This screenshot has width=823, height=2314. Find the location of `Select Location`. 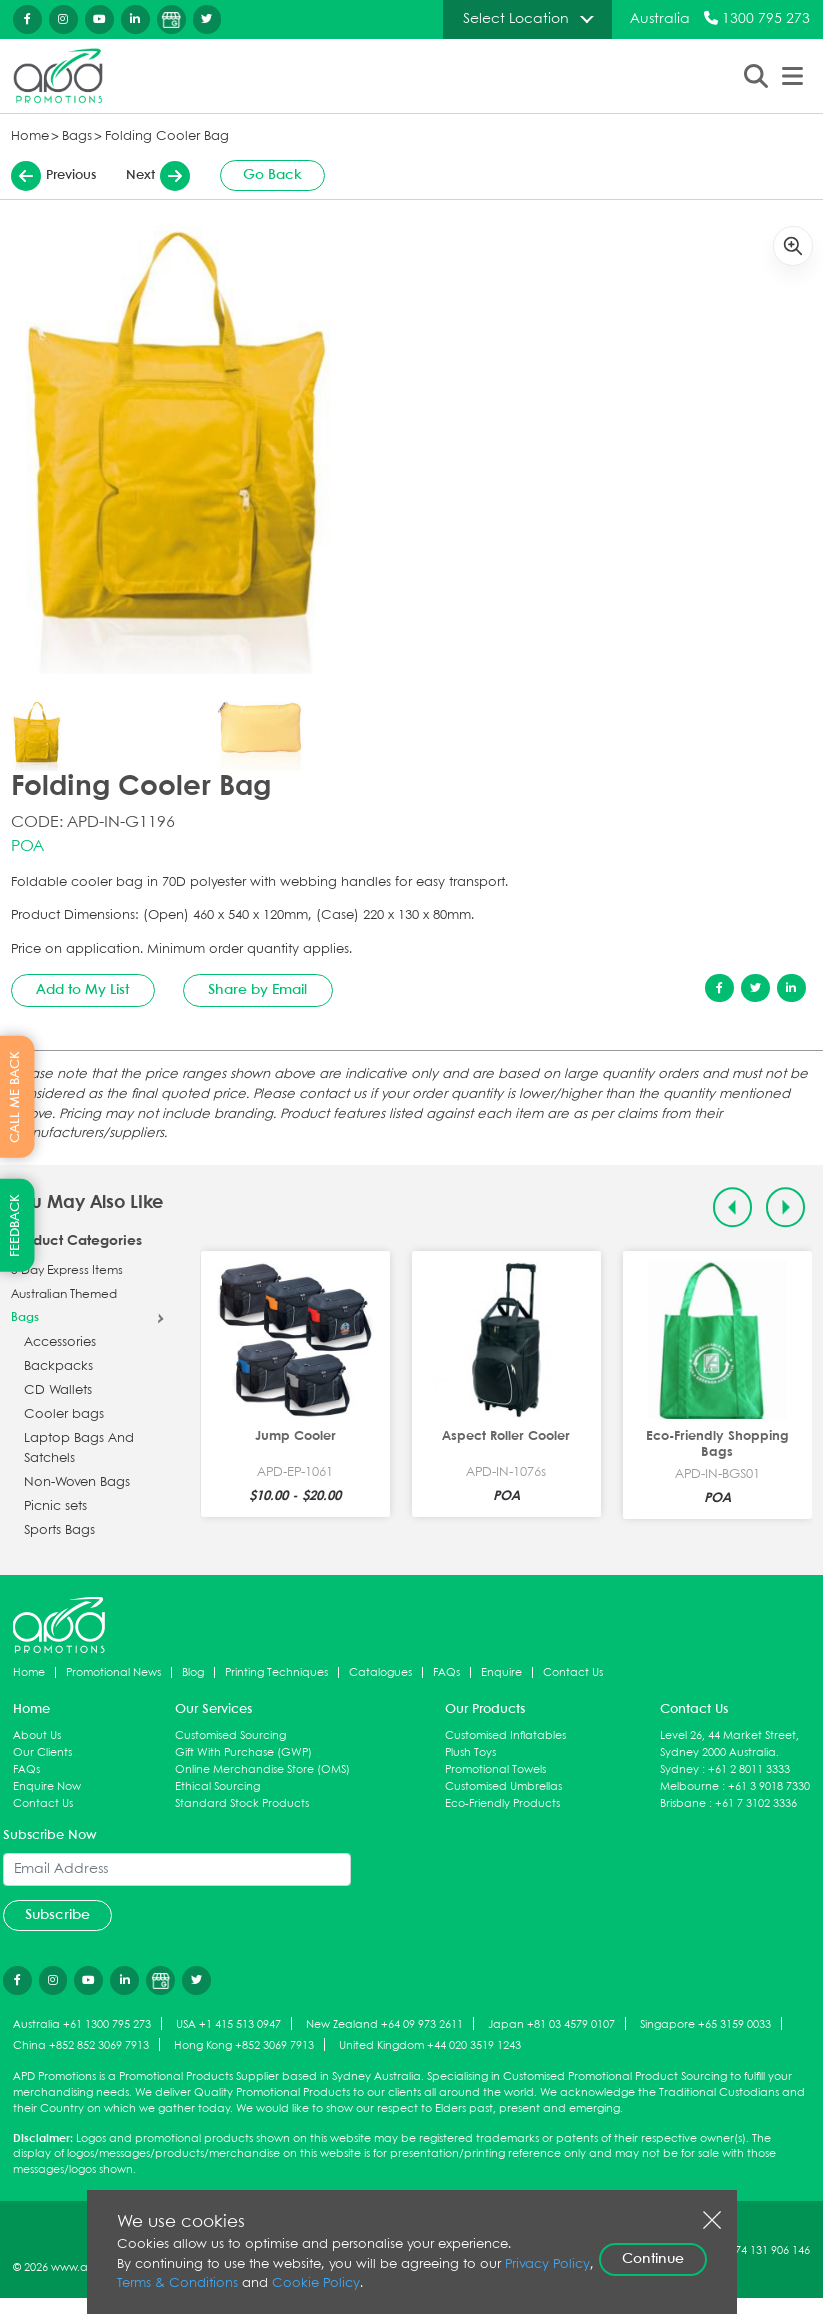

Select Location is located at coordinates (516, 19).